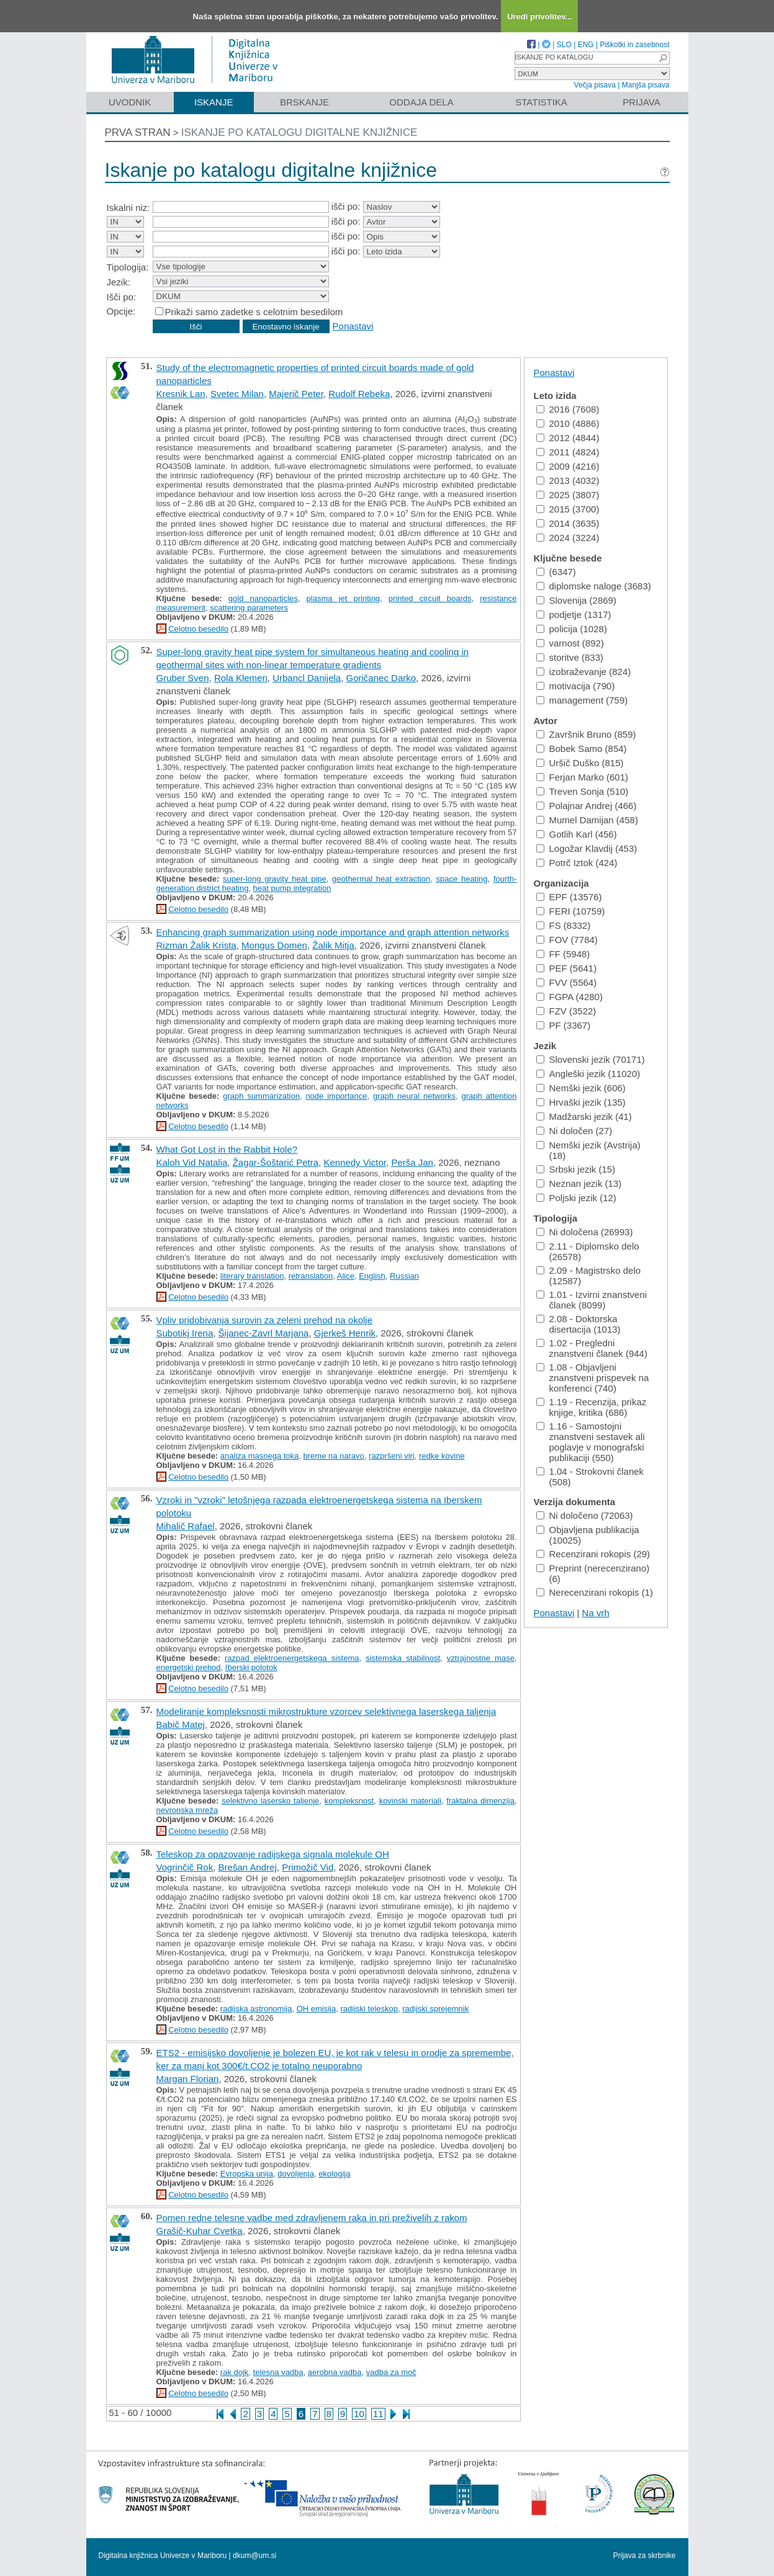 This screenshot has width=774, height=2576. I want to click on FGPA (4280), so click(569, 996).